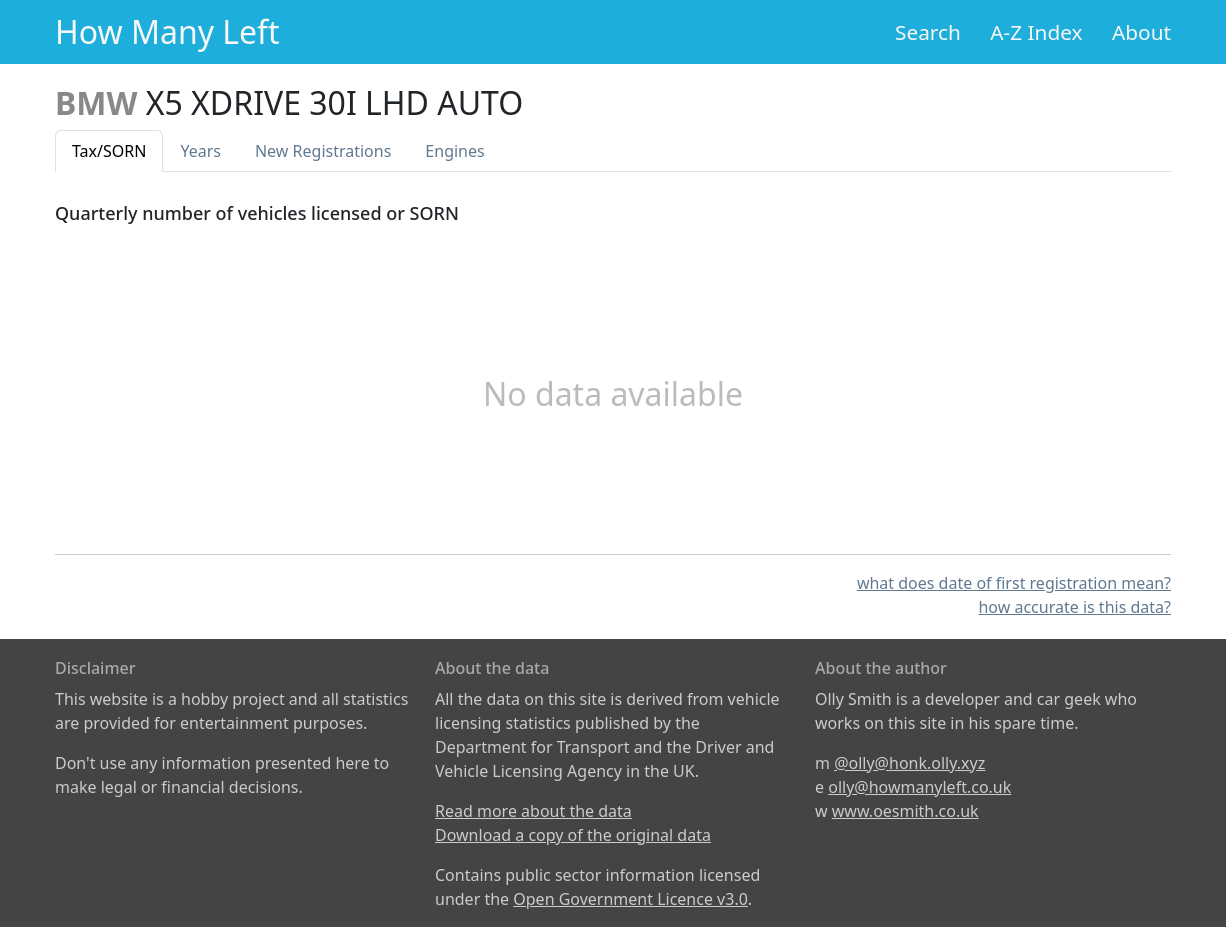 The width and height of the screenshot is (1226, 927). What do you see at coordinates (454, 151) in the screenshot?
I see `Engines` at bounding box center [454, 151].